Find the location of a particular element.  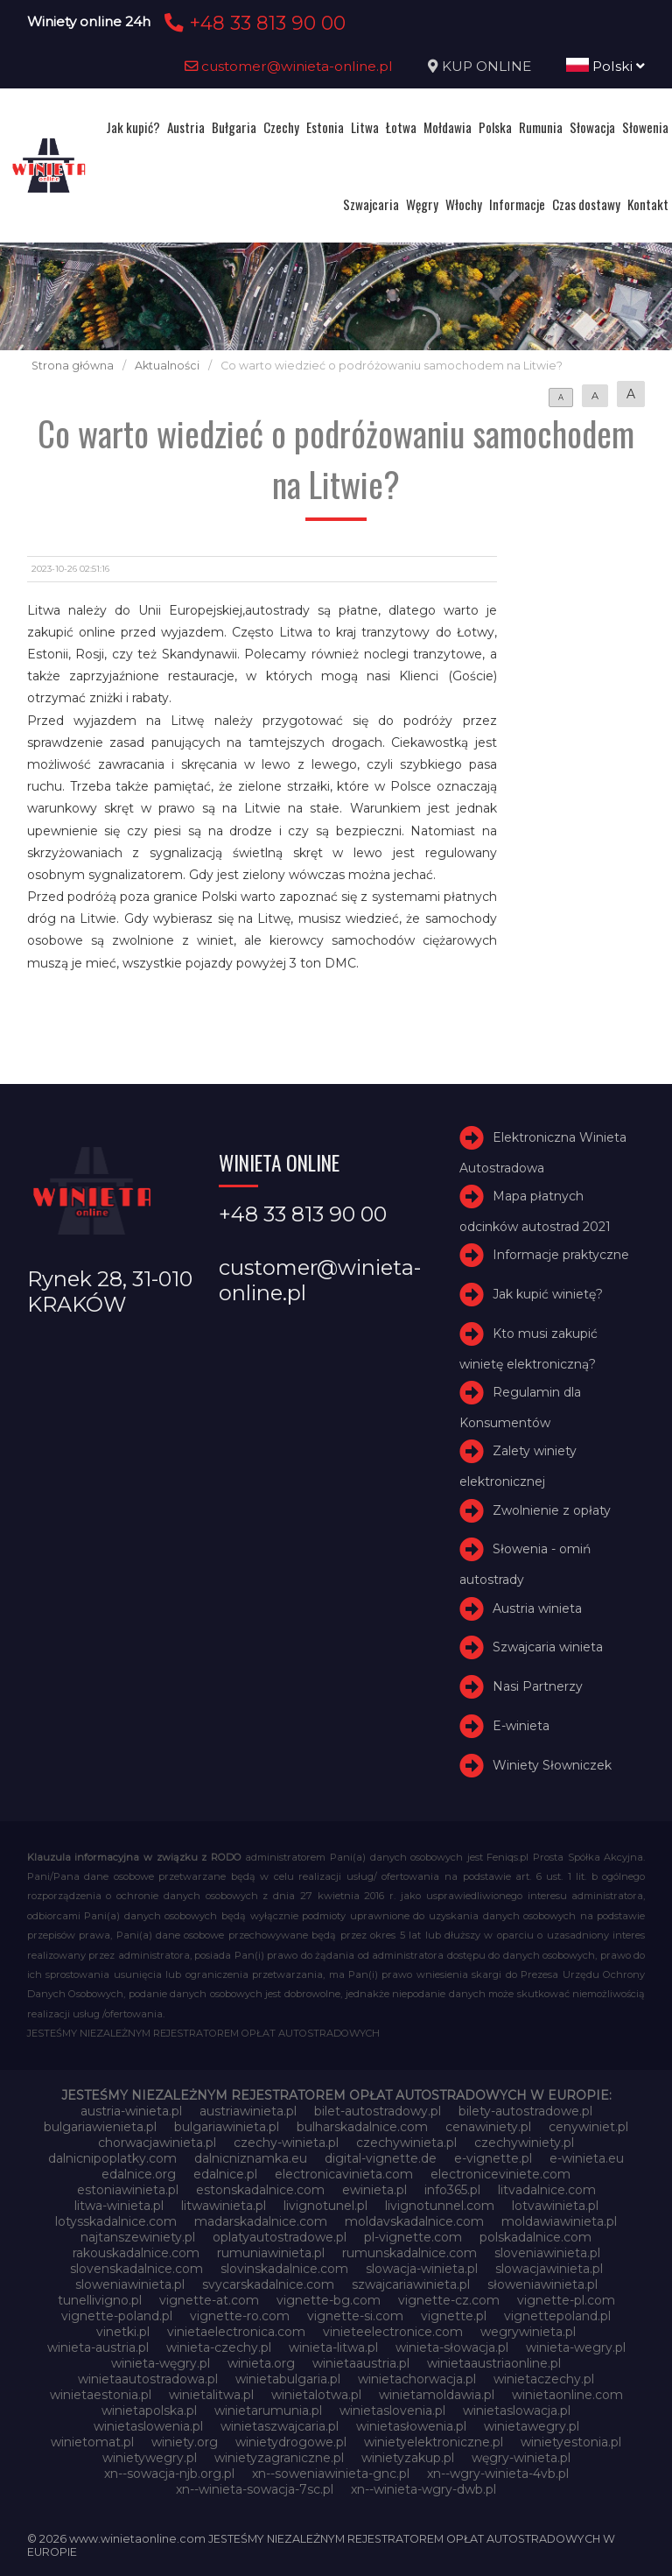

electronicavinieta.com is located at coordinates (344, 2174).